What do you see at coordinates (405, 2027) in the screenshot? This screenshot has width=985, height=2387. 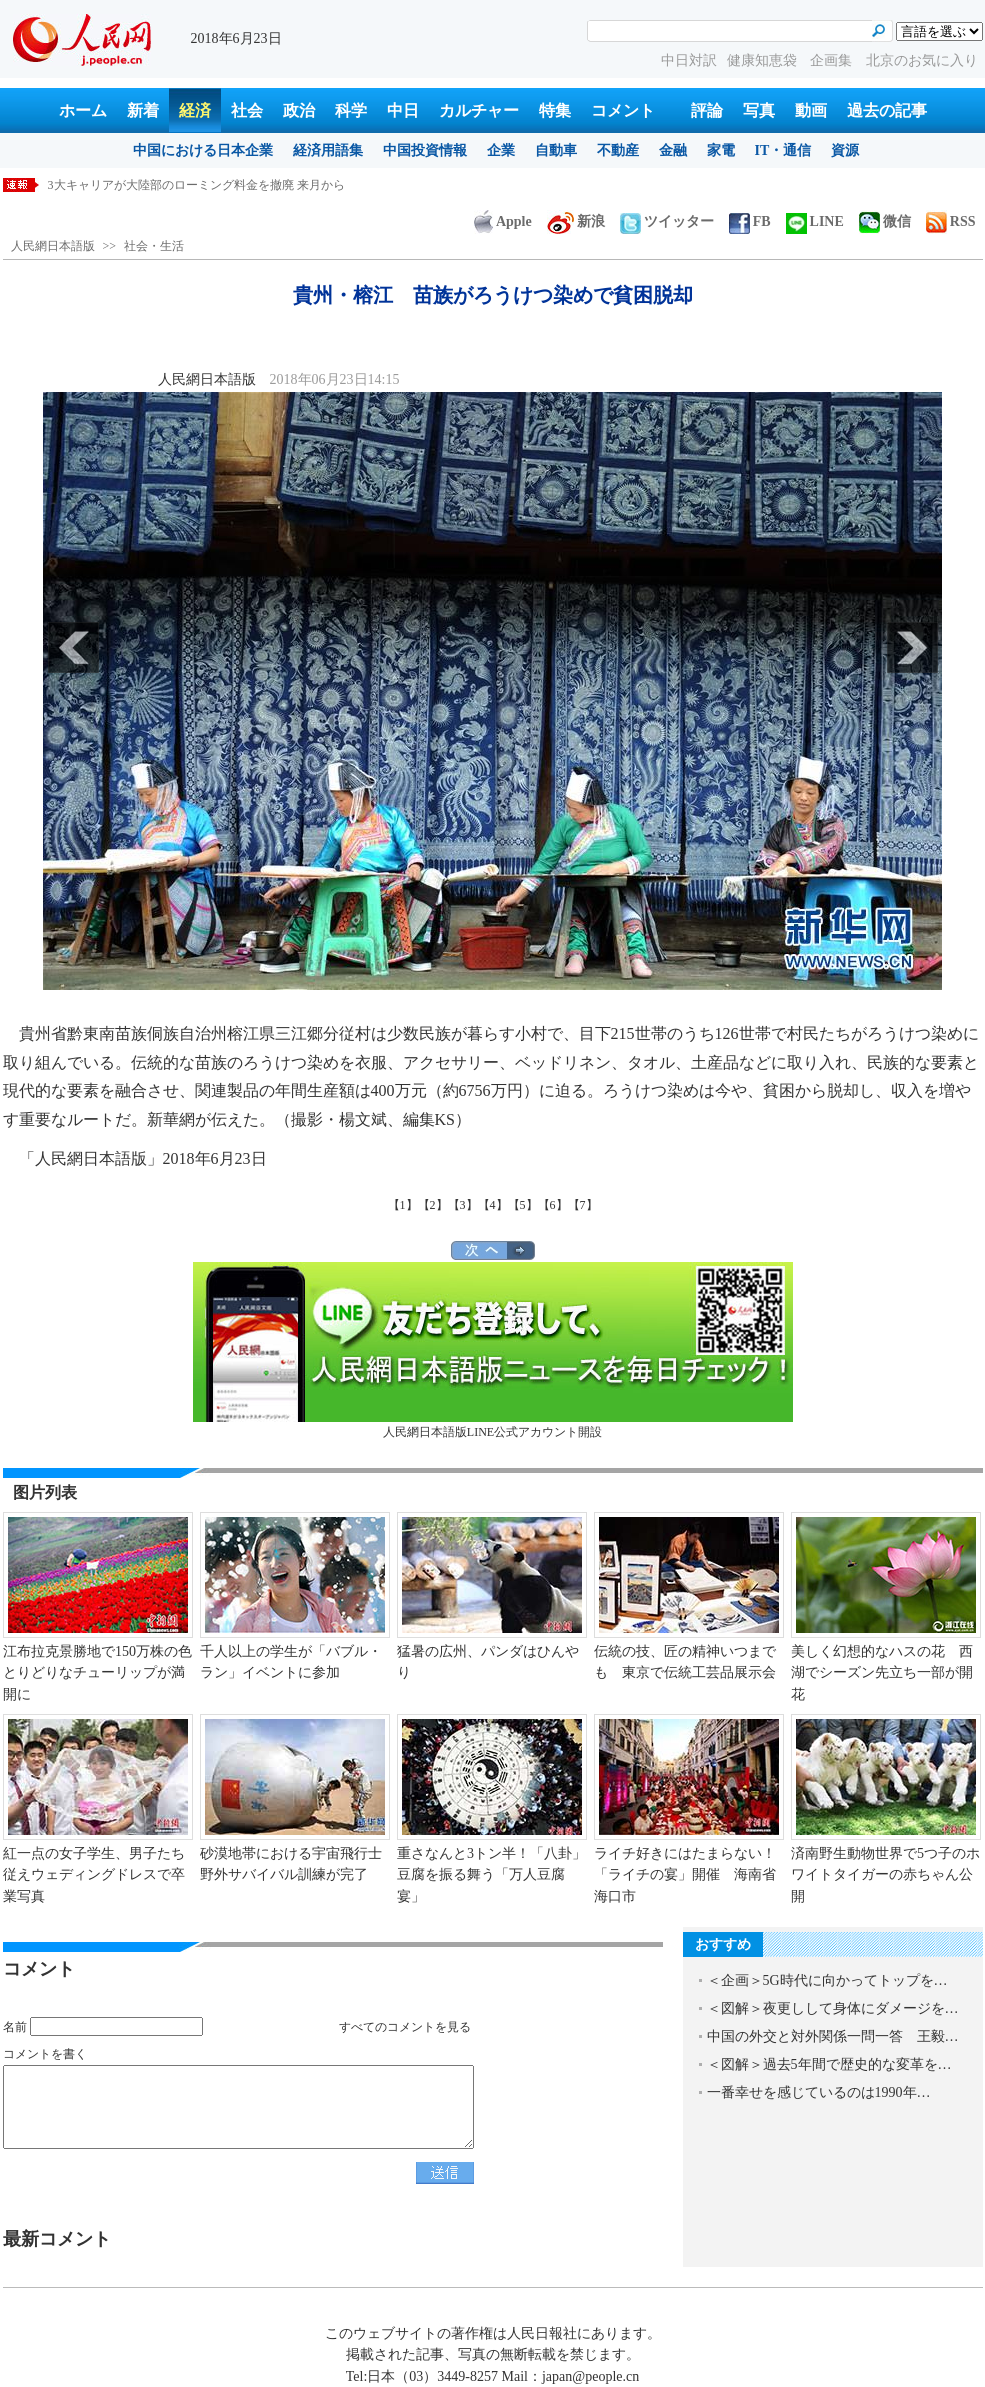 I see `すべてのコメントを見る` at bounding box center [405, 2027].